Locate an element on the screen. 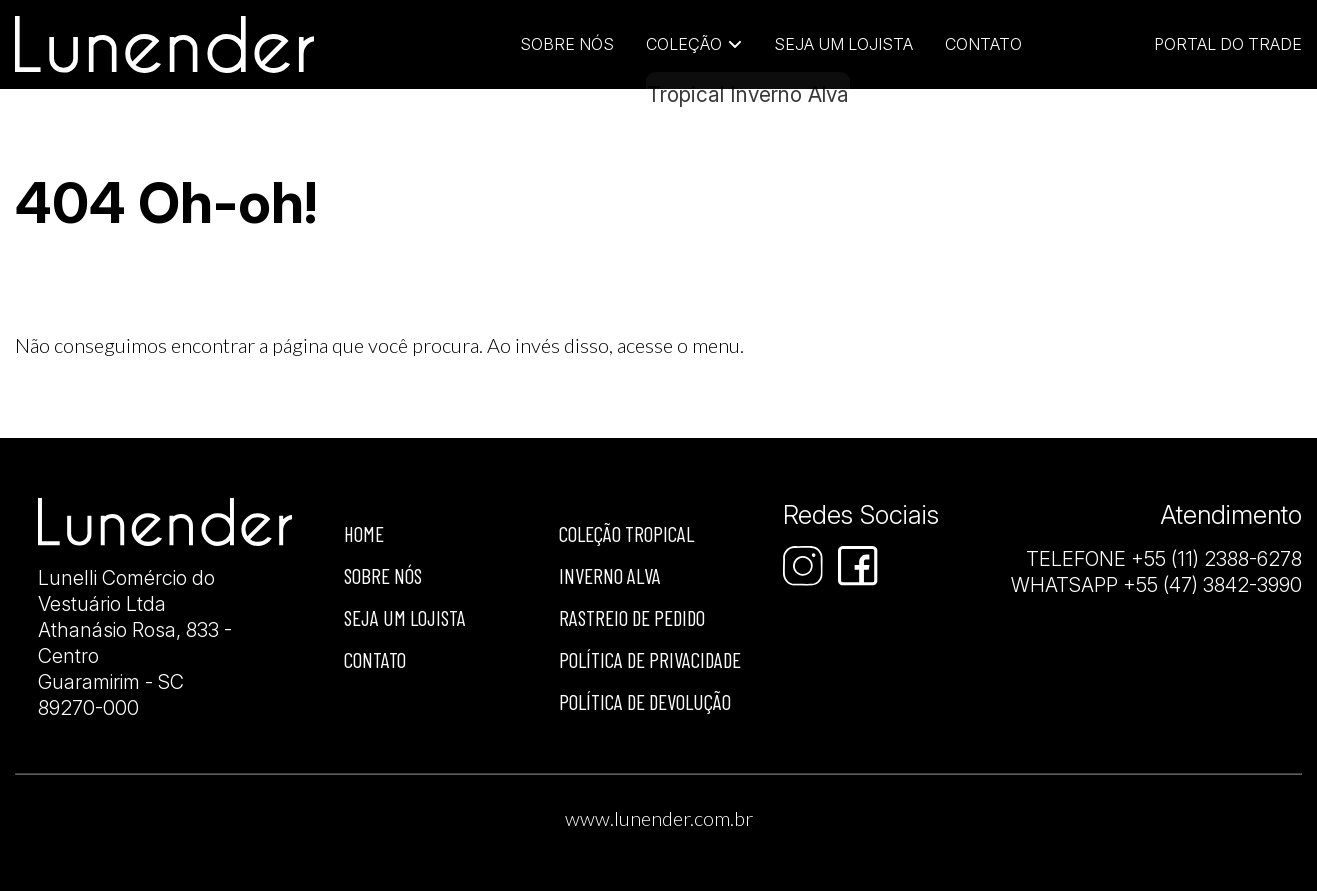  Sobre nós is located at coordinates (383, 575).